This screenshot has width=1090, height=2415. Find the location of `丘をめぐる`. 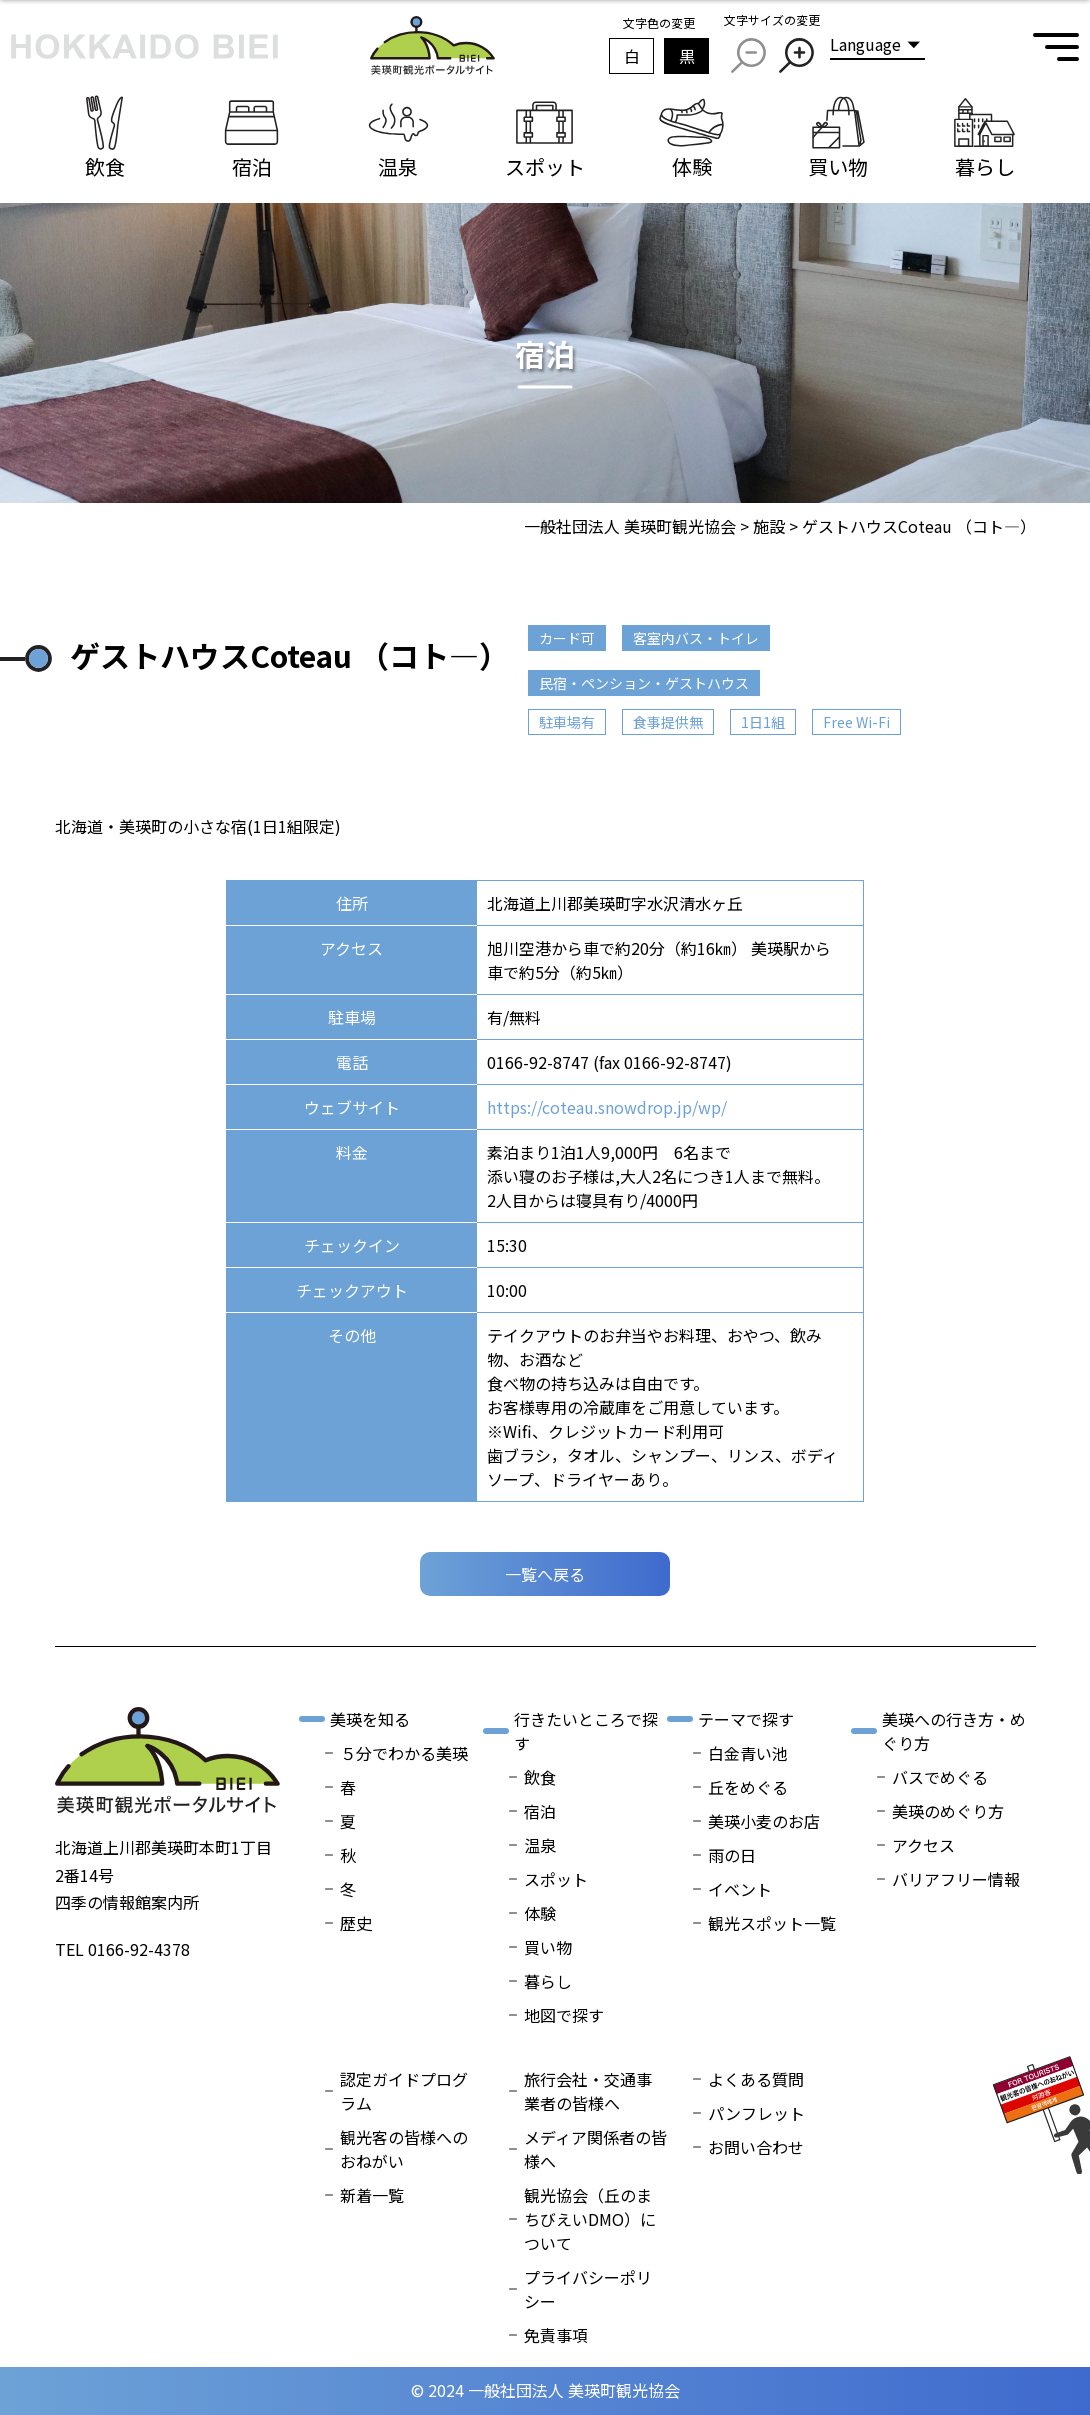

丘をめぐる is located at coordinates (748, 1787).